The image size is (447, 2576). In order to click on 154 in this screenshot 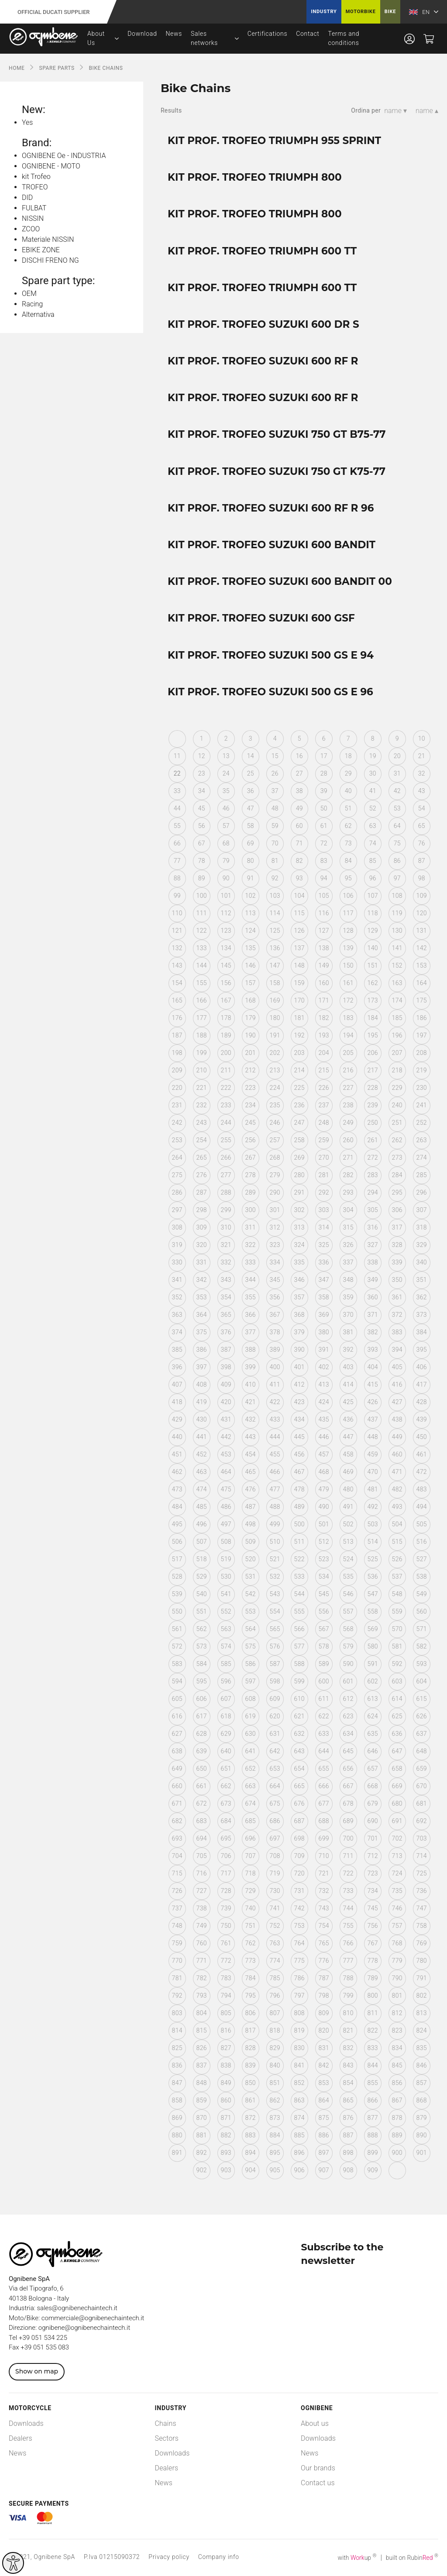, I will do `click(177, 982)`.